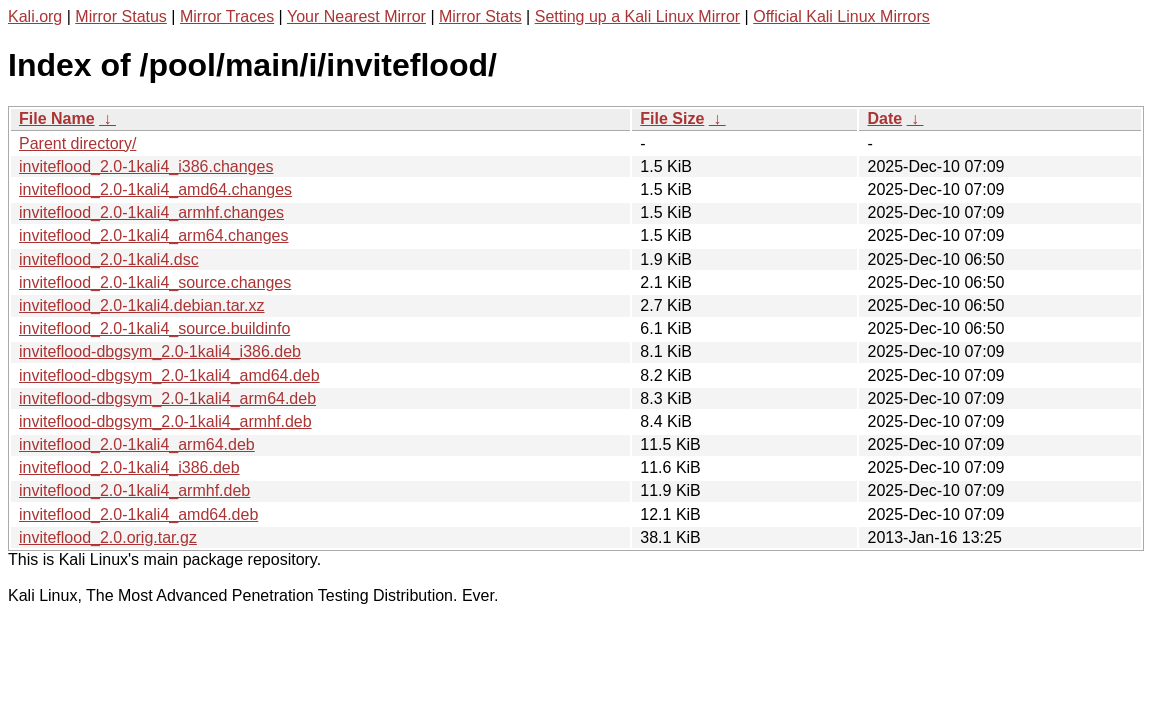 The width and height of the screenshot is (1152, 720). I want to click on inviteflood_2.0-1kali4_amd64.deb, so click(138, 514).